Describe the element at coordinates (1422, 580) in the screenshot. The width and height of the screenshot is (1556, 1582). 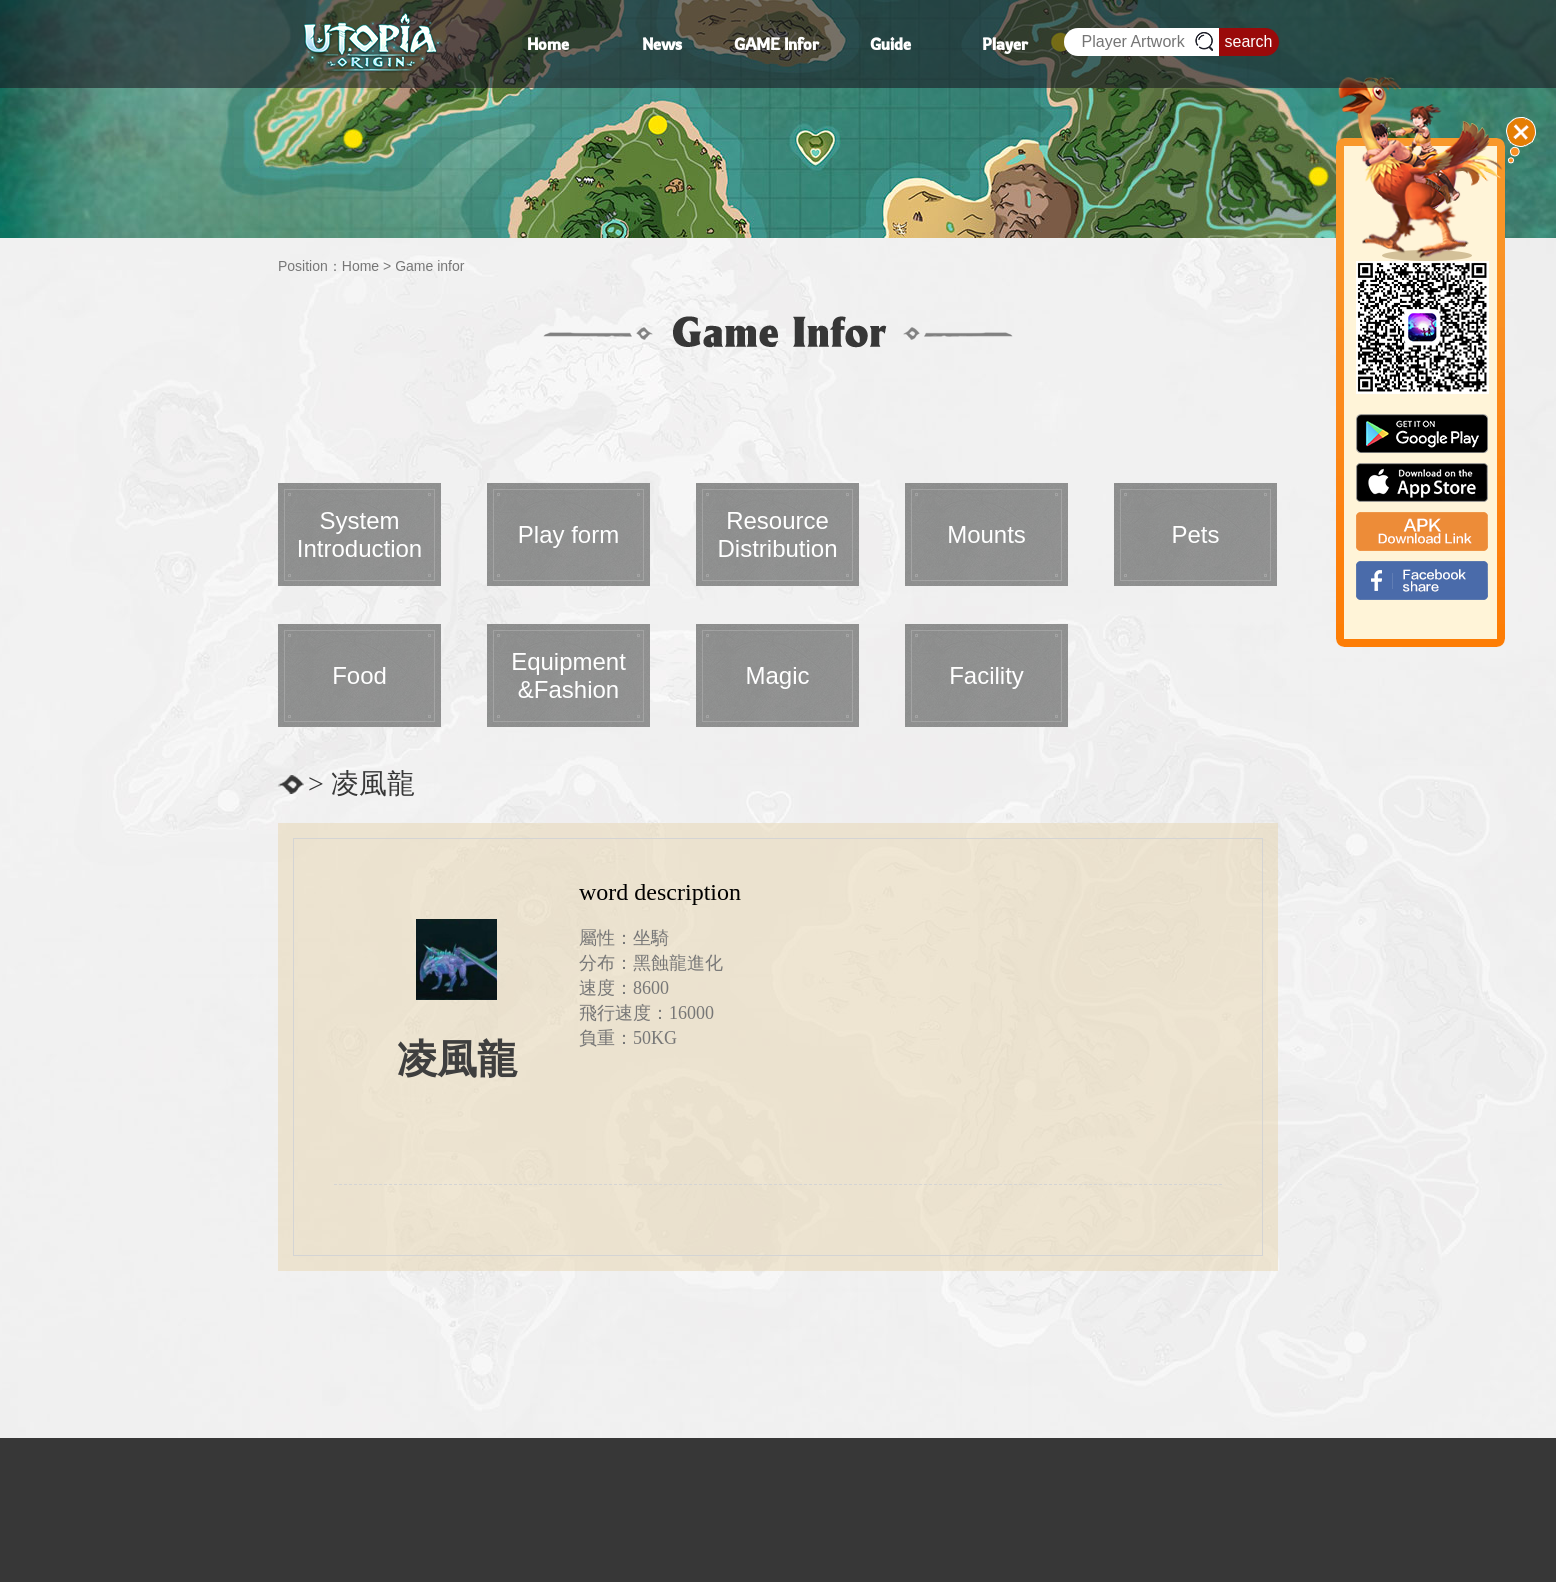
I see `fb_shear` at that location.